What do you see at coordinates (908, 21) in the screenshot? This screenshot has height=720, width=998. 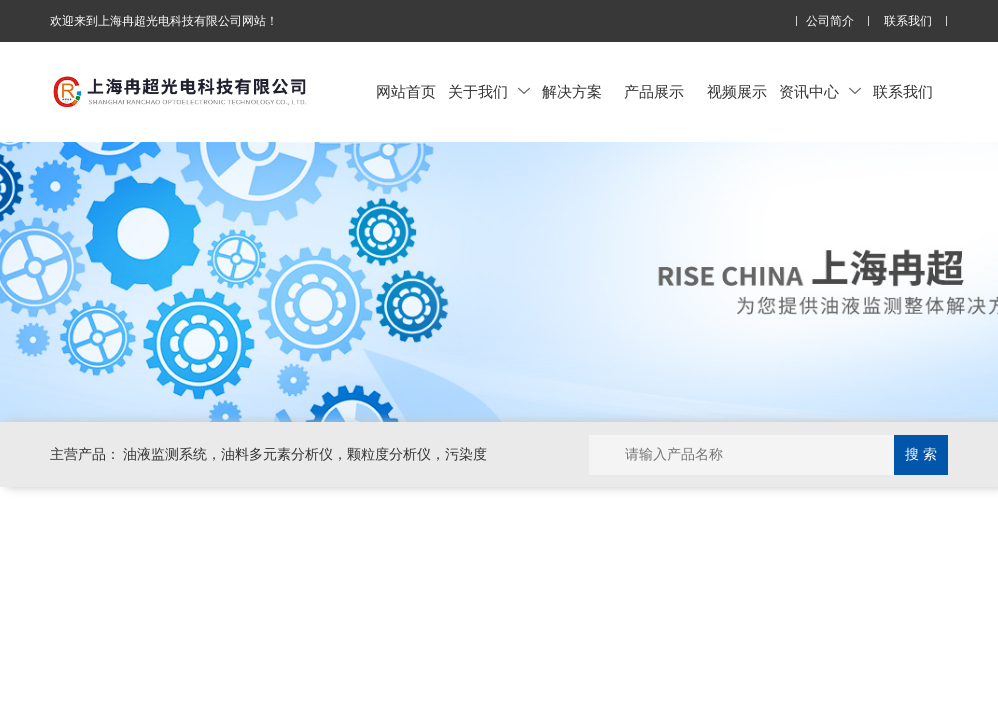 I see `联系我们` at bounding box center [908, 21].